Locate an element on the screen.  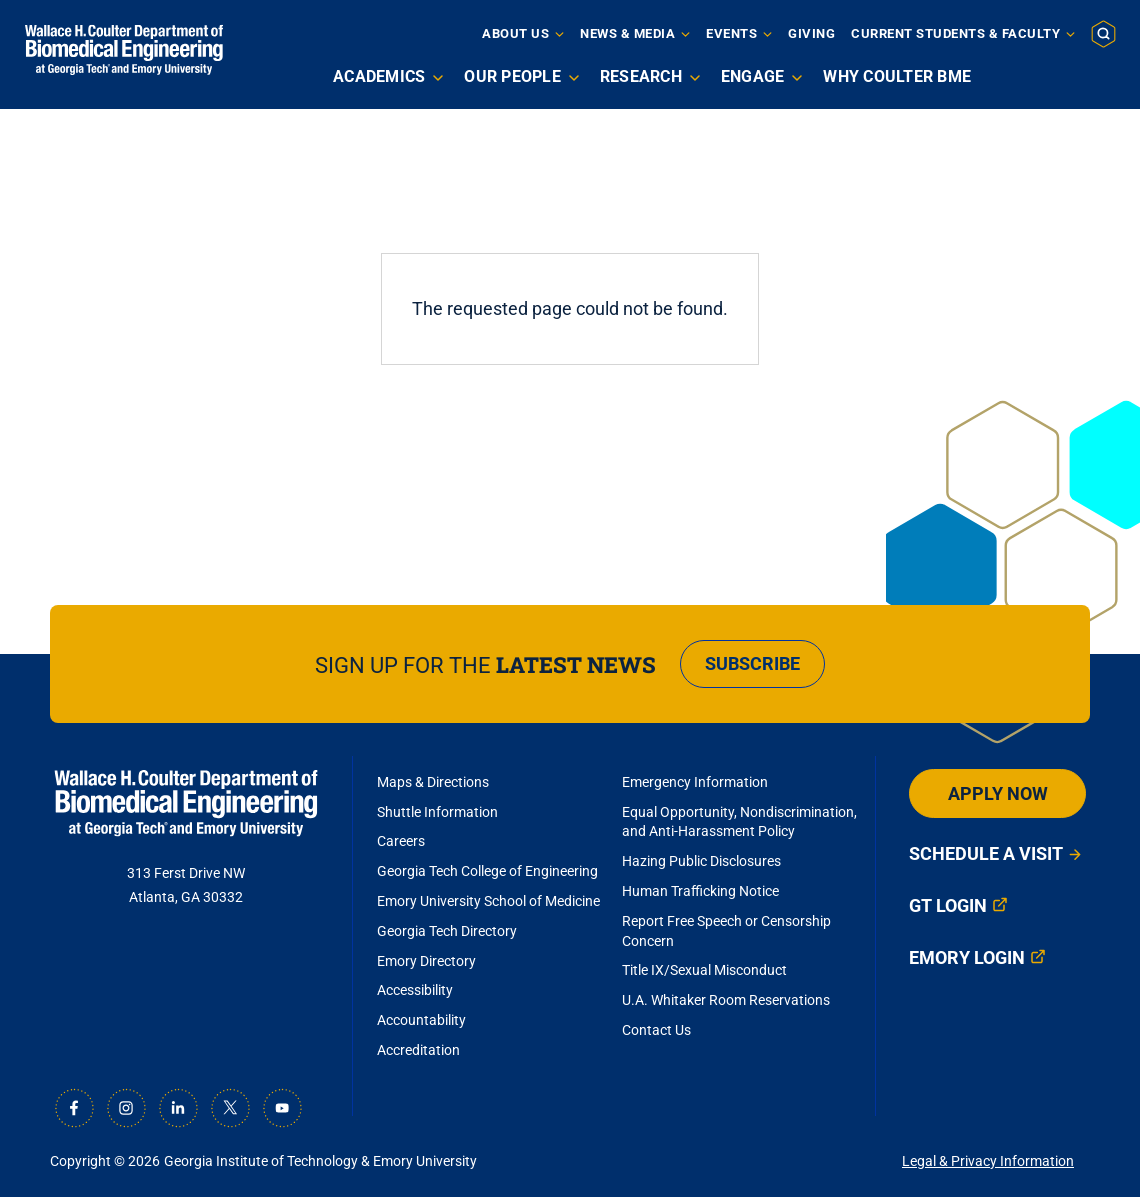
Title IX/Sexual Misconduct is located at coordinates (704, 970).